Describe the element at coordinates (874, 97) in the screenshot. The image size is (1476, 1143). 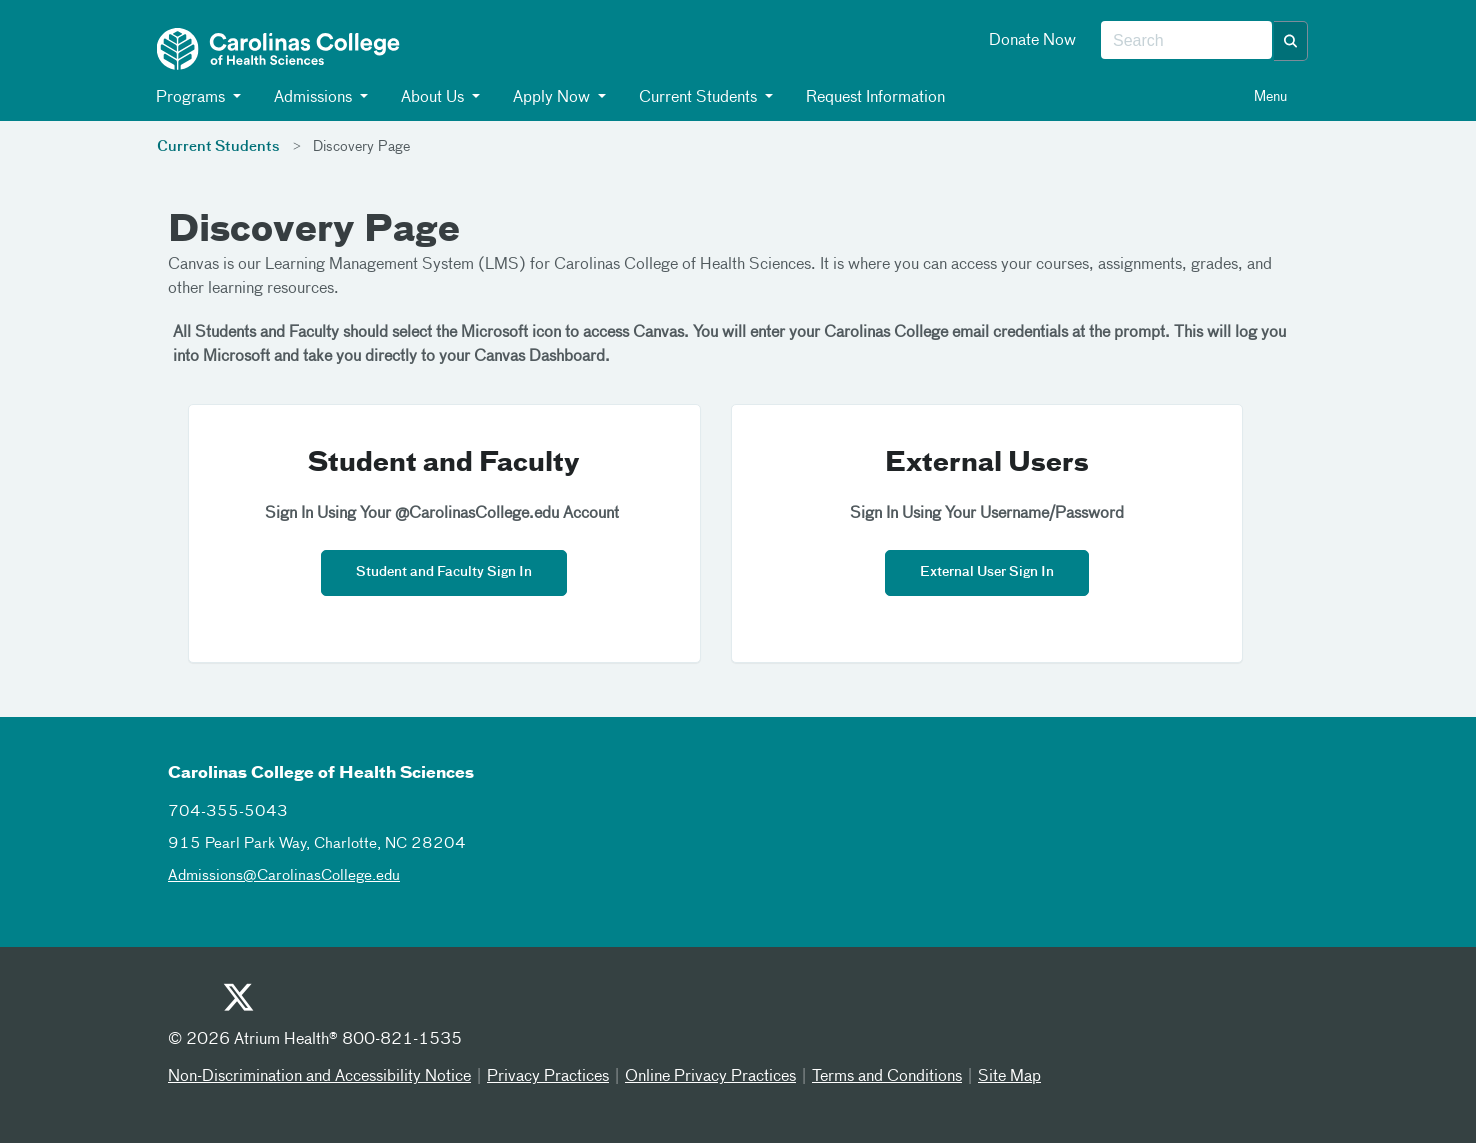
I see `Request Information` at that location.